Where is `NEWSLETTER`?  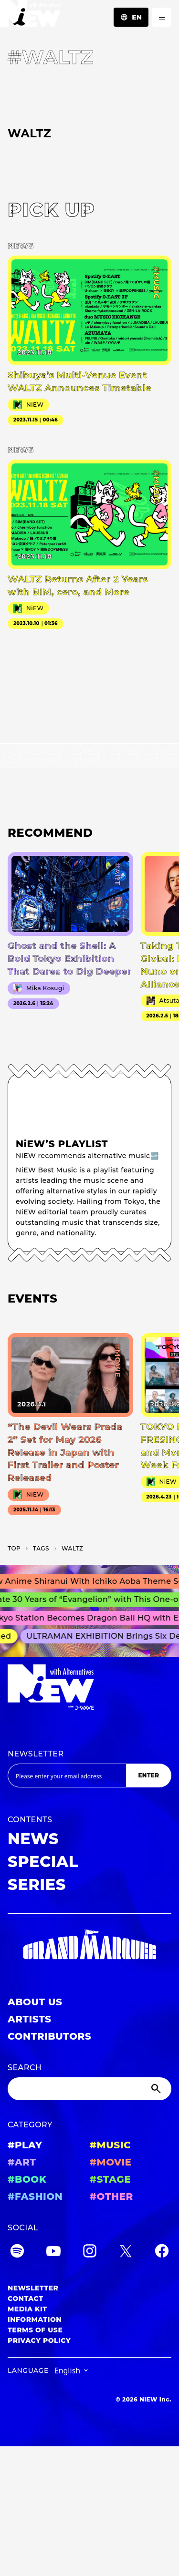 NEWSLETTER is located at coordinates (36, 1753).